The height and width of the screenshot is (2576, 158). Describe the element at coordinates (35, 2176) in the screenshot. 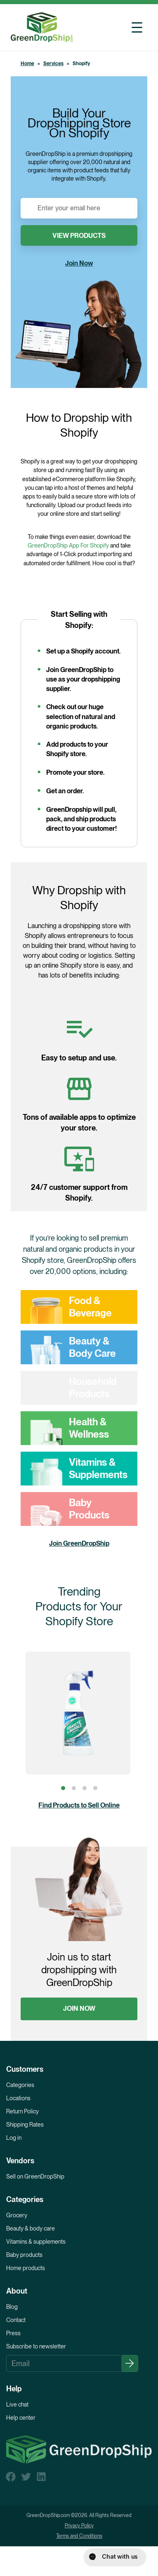

I see `Sell on GreenDropShip` at that location.